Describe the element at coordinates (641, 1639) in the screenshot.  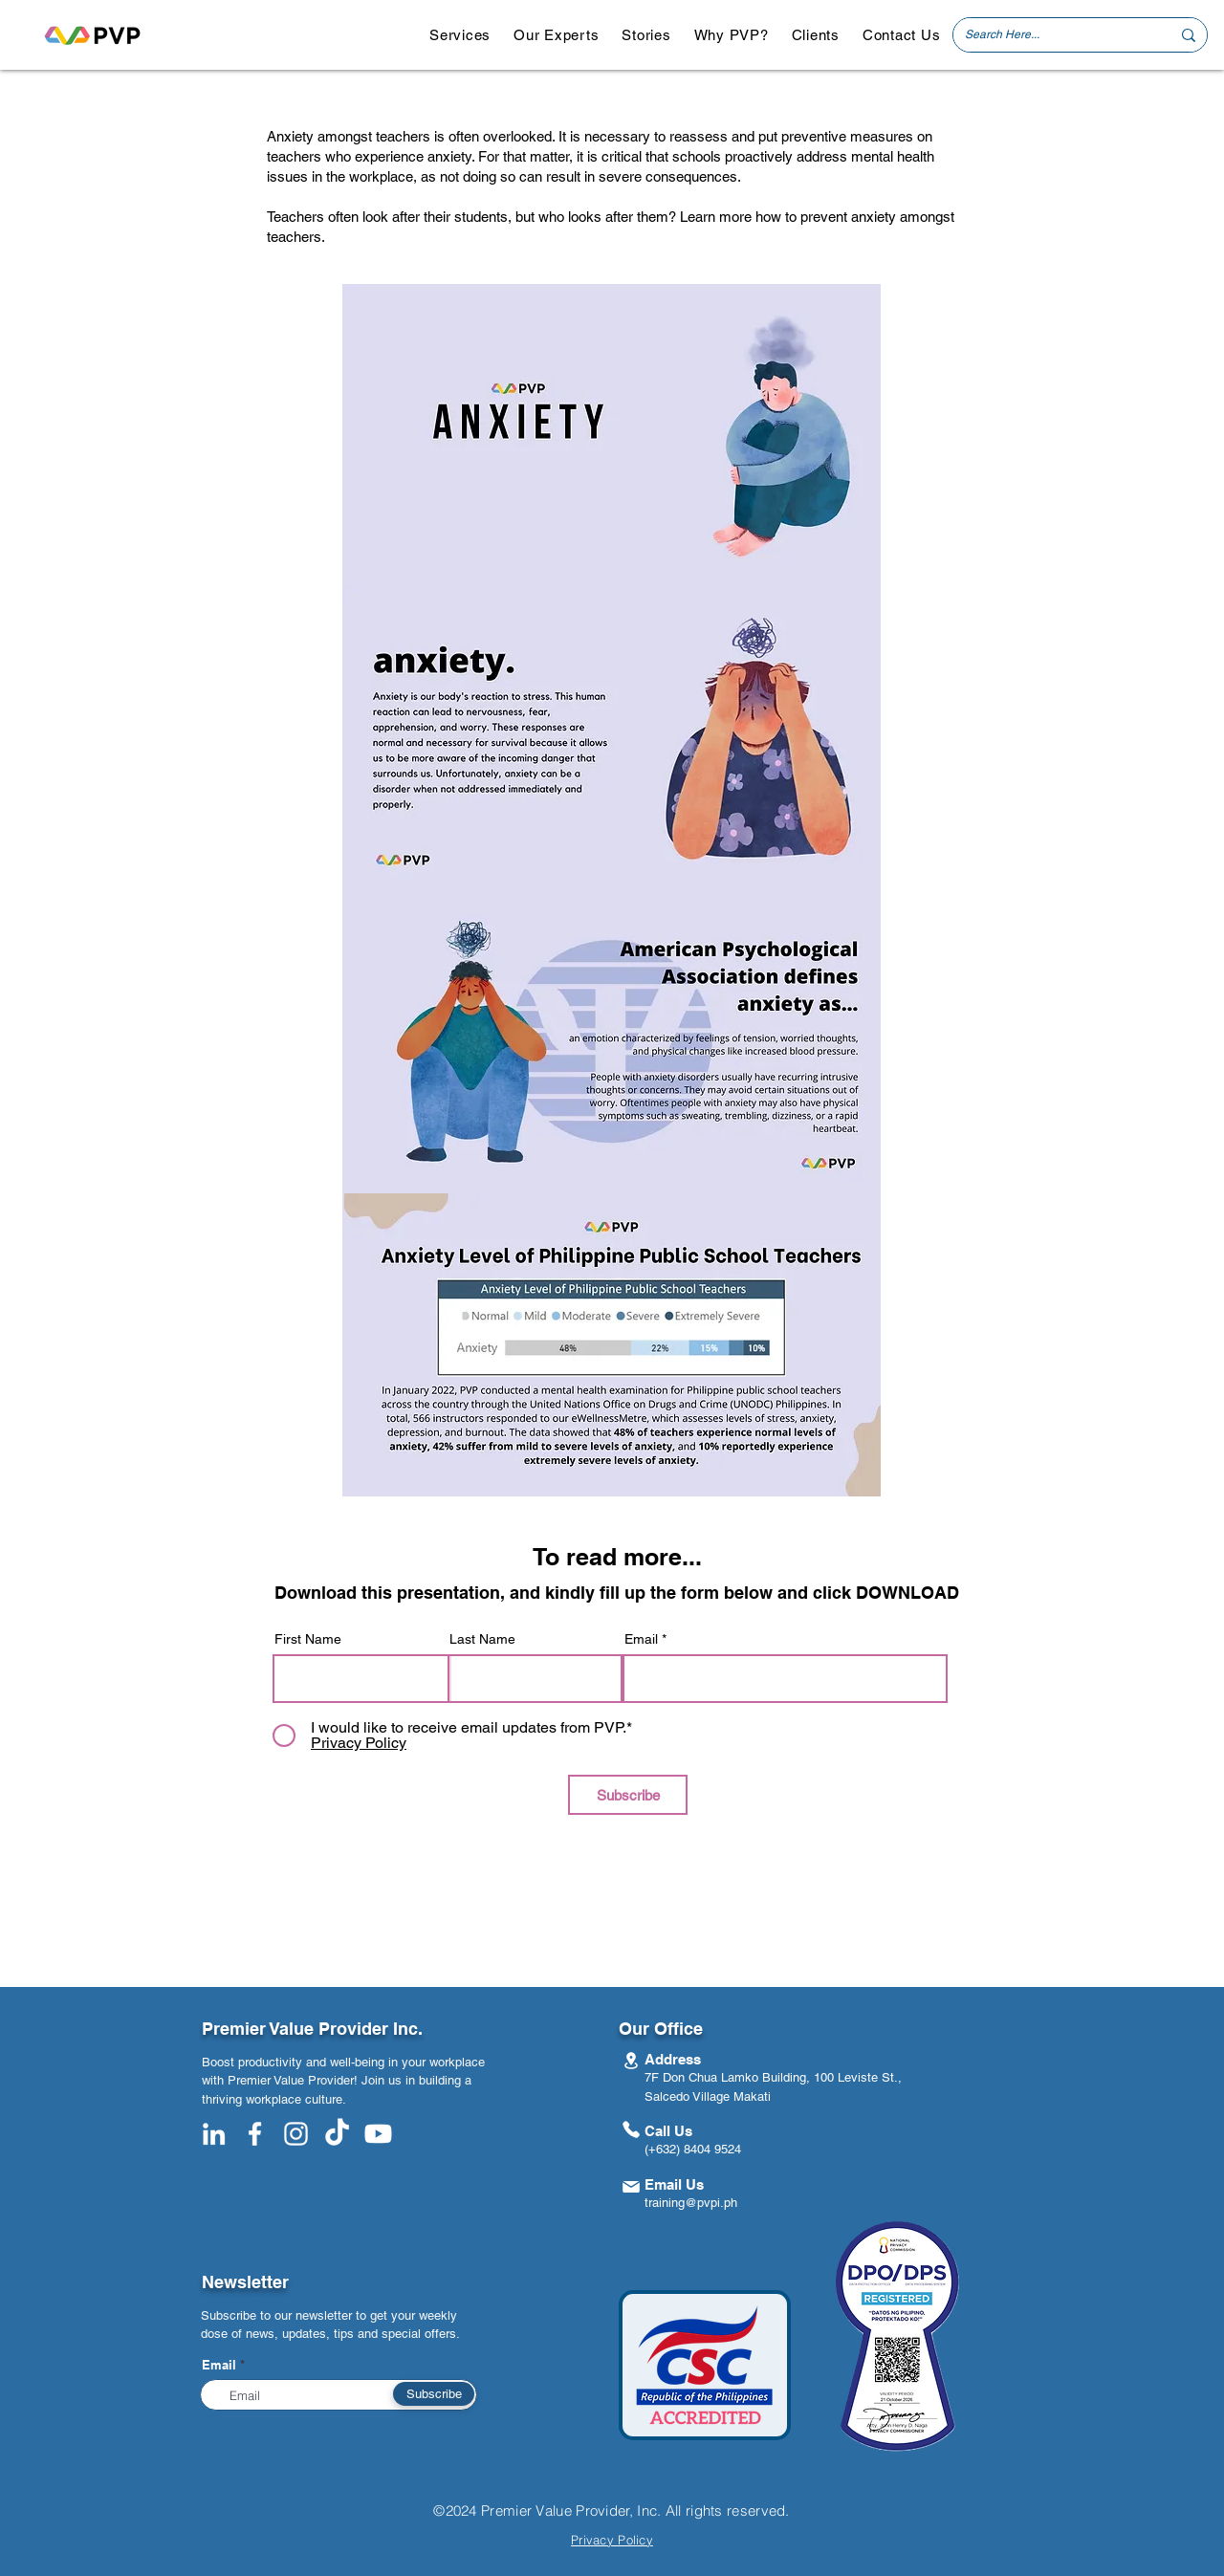
I see `Email` at that location.